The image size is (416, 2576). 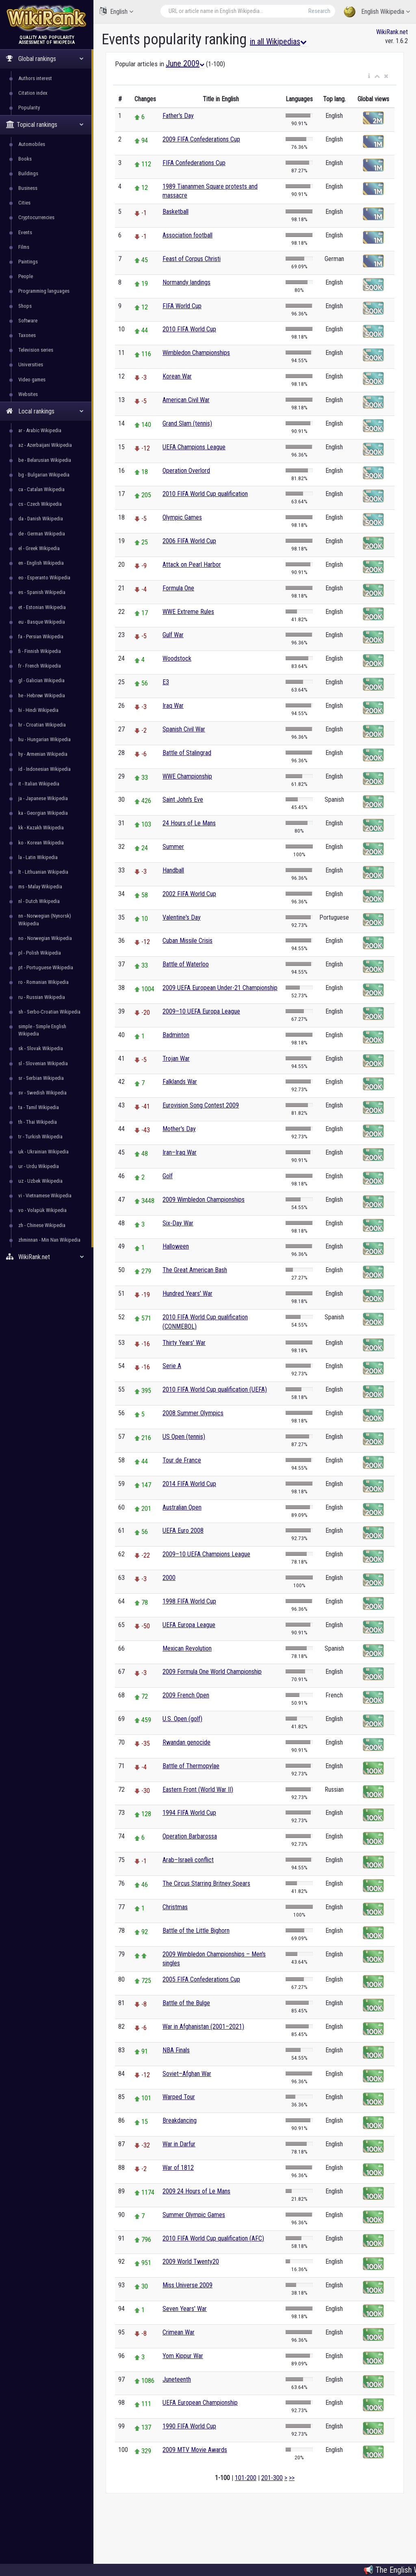 I want to click on Wimbledon Championships, so click(x=196, y=353).